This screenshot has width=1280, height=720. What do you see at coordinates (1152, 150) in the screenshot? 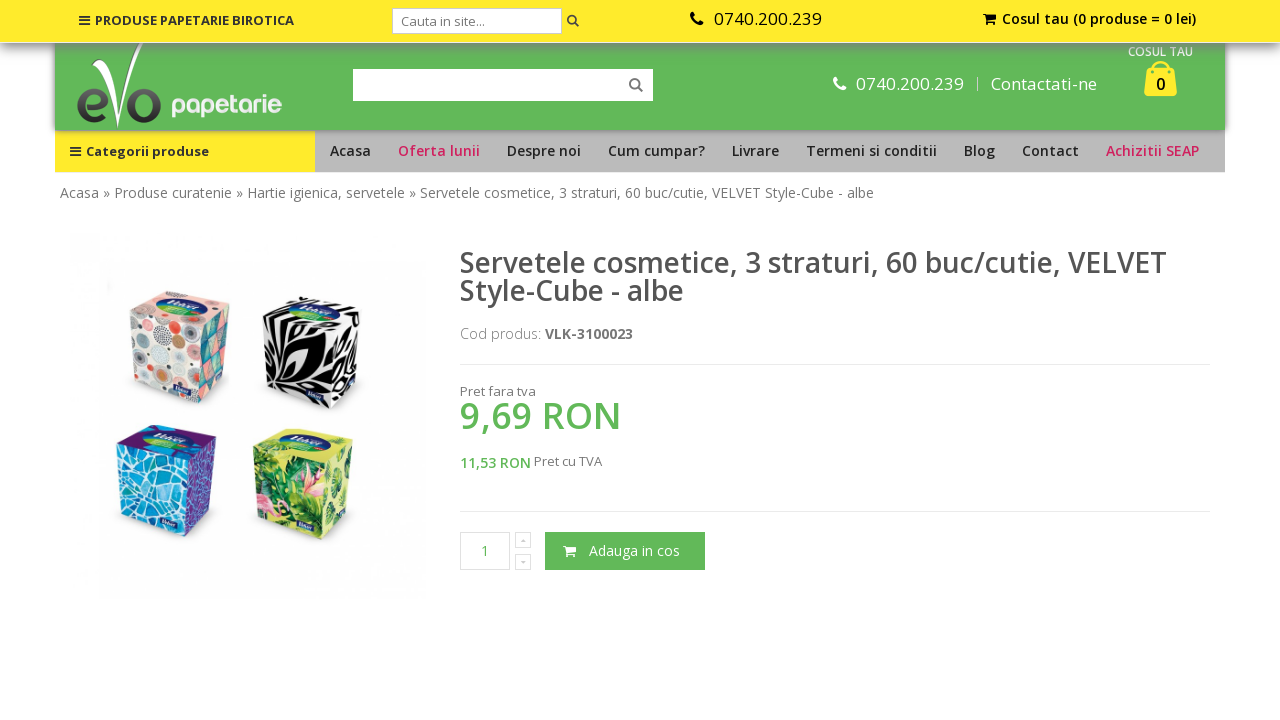
I see `Achizitii SEAP` at bounding box center [1152, 150].